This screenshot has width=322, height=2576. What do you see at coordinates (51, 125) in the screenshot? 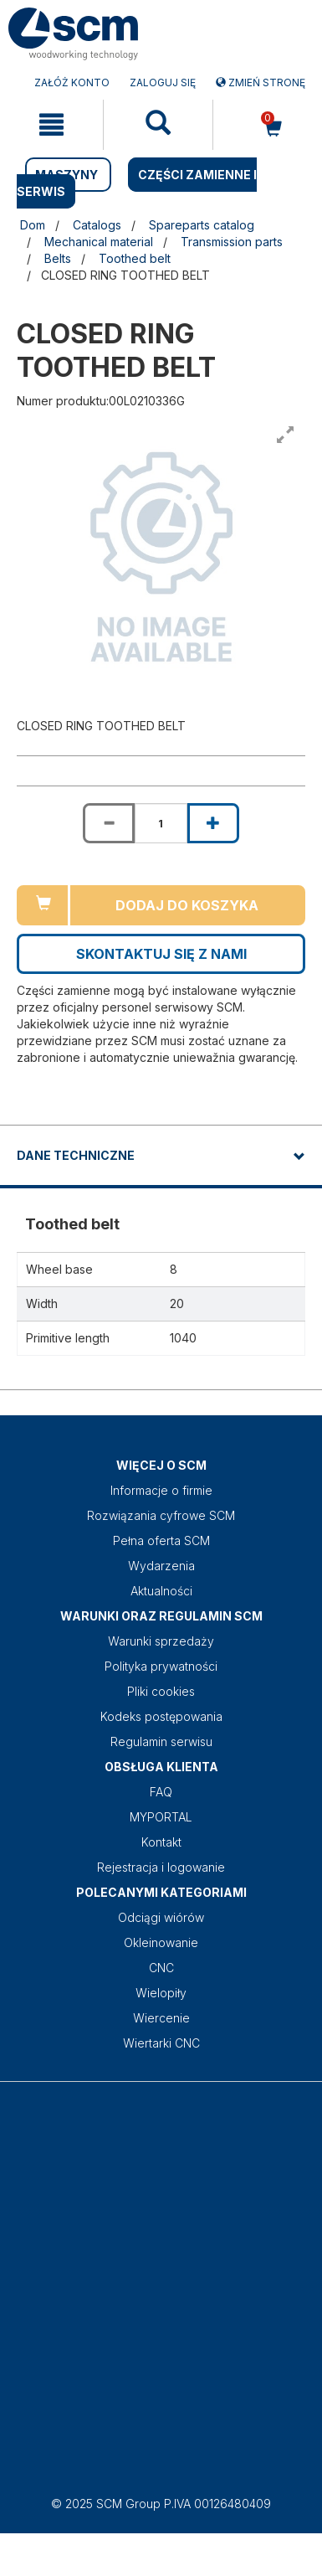
I see `[mobile navigation]` at bounding box center [51, 125].